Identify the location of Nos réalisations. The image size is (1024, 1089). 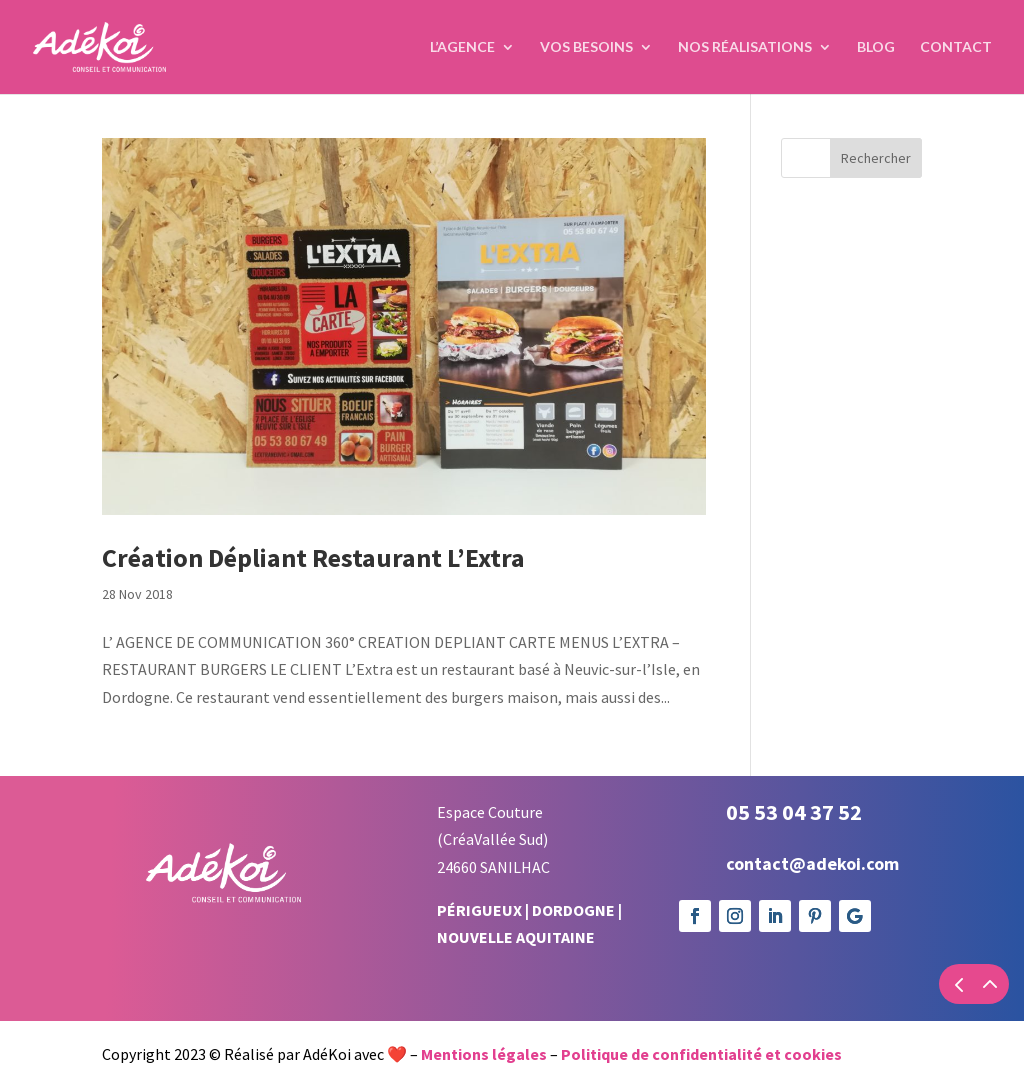
(745, 47).